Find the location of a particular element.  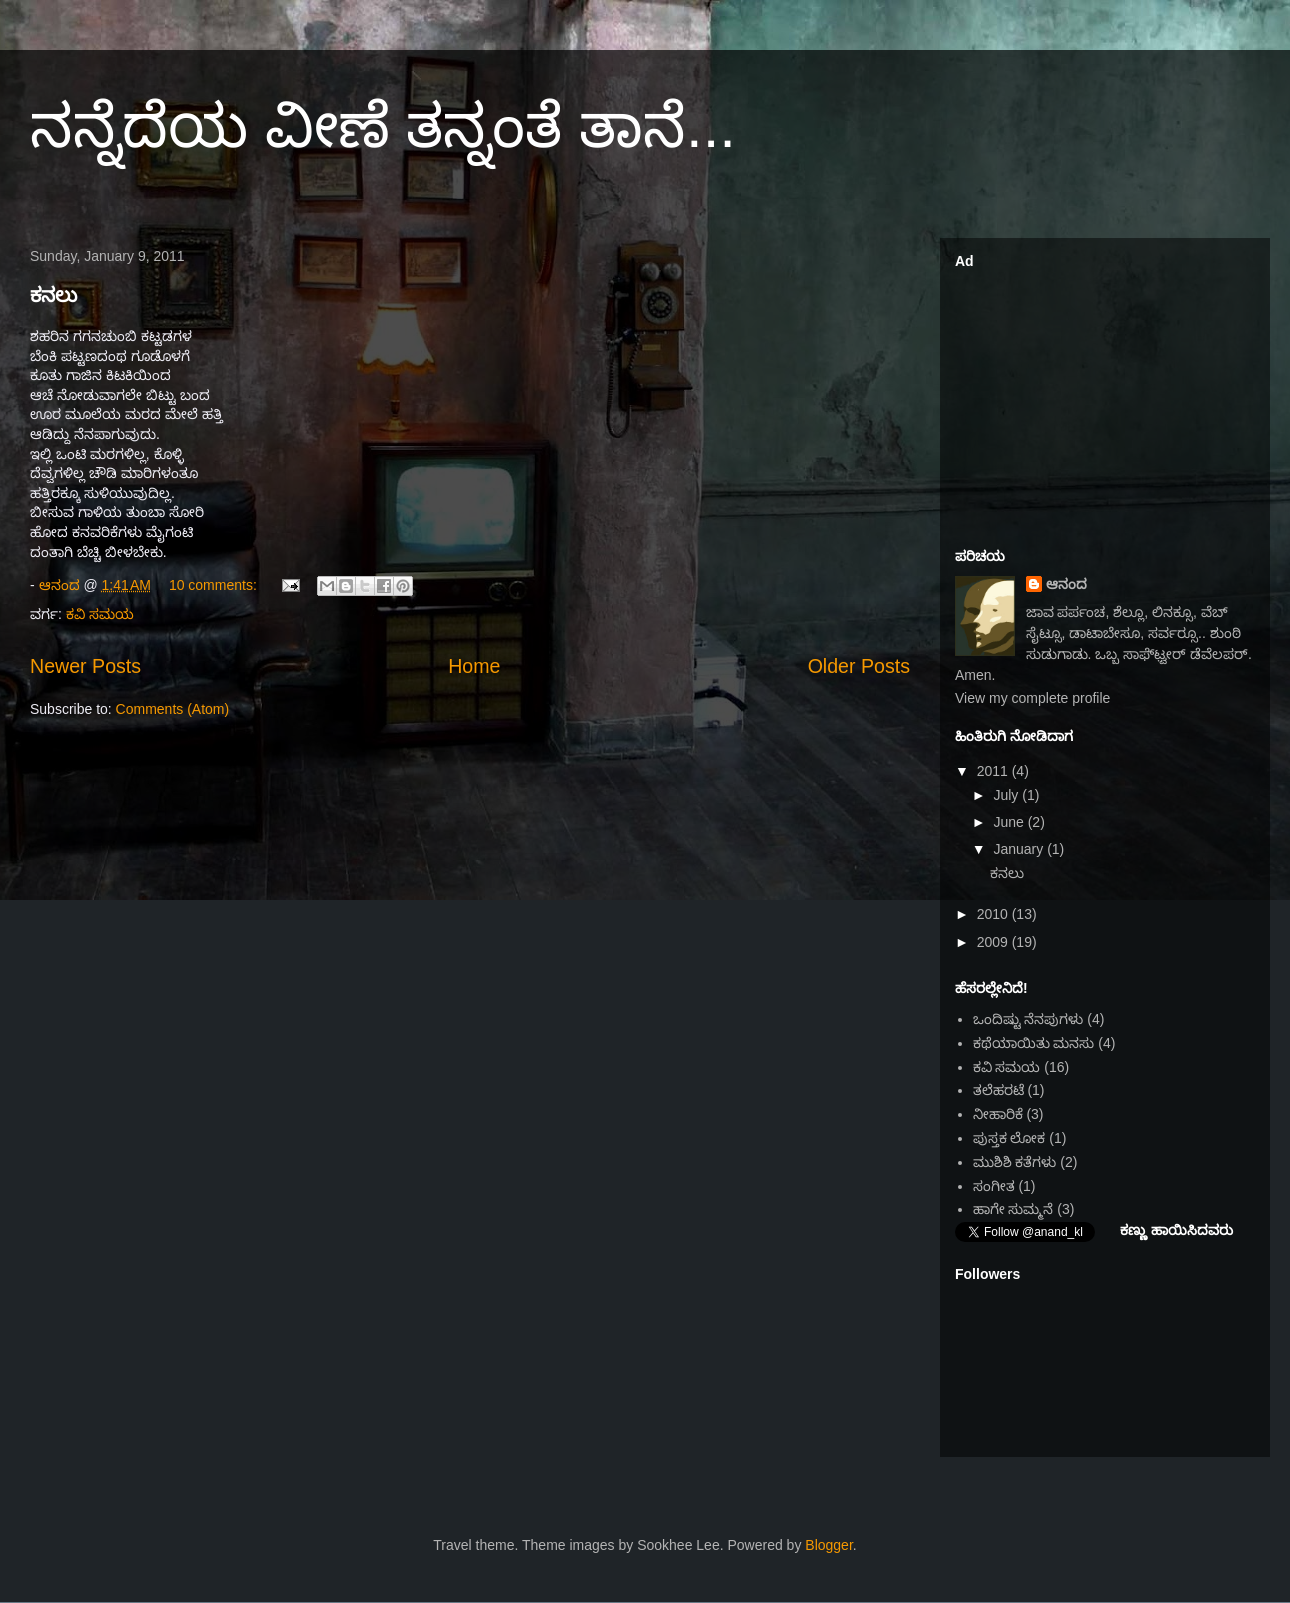

Older Posts is located at coordinates (859, 666).